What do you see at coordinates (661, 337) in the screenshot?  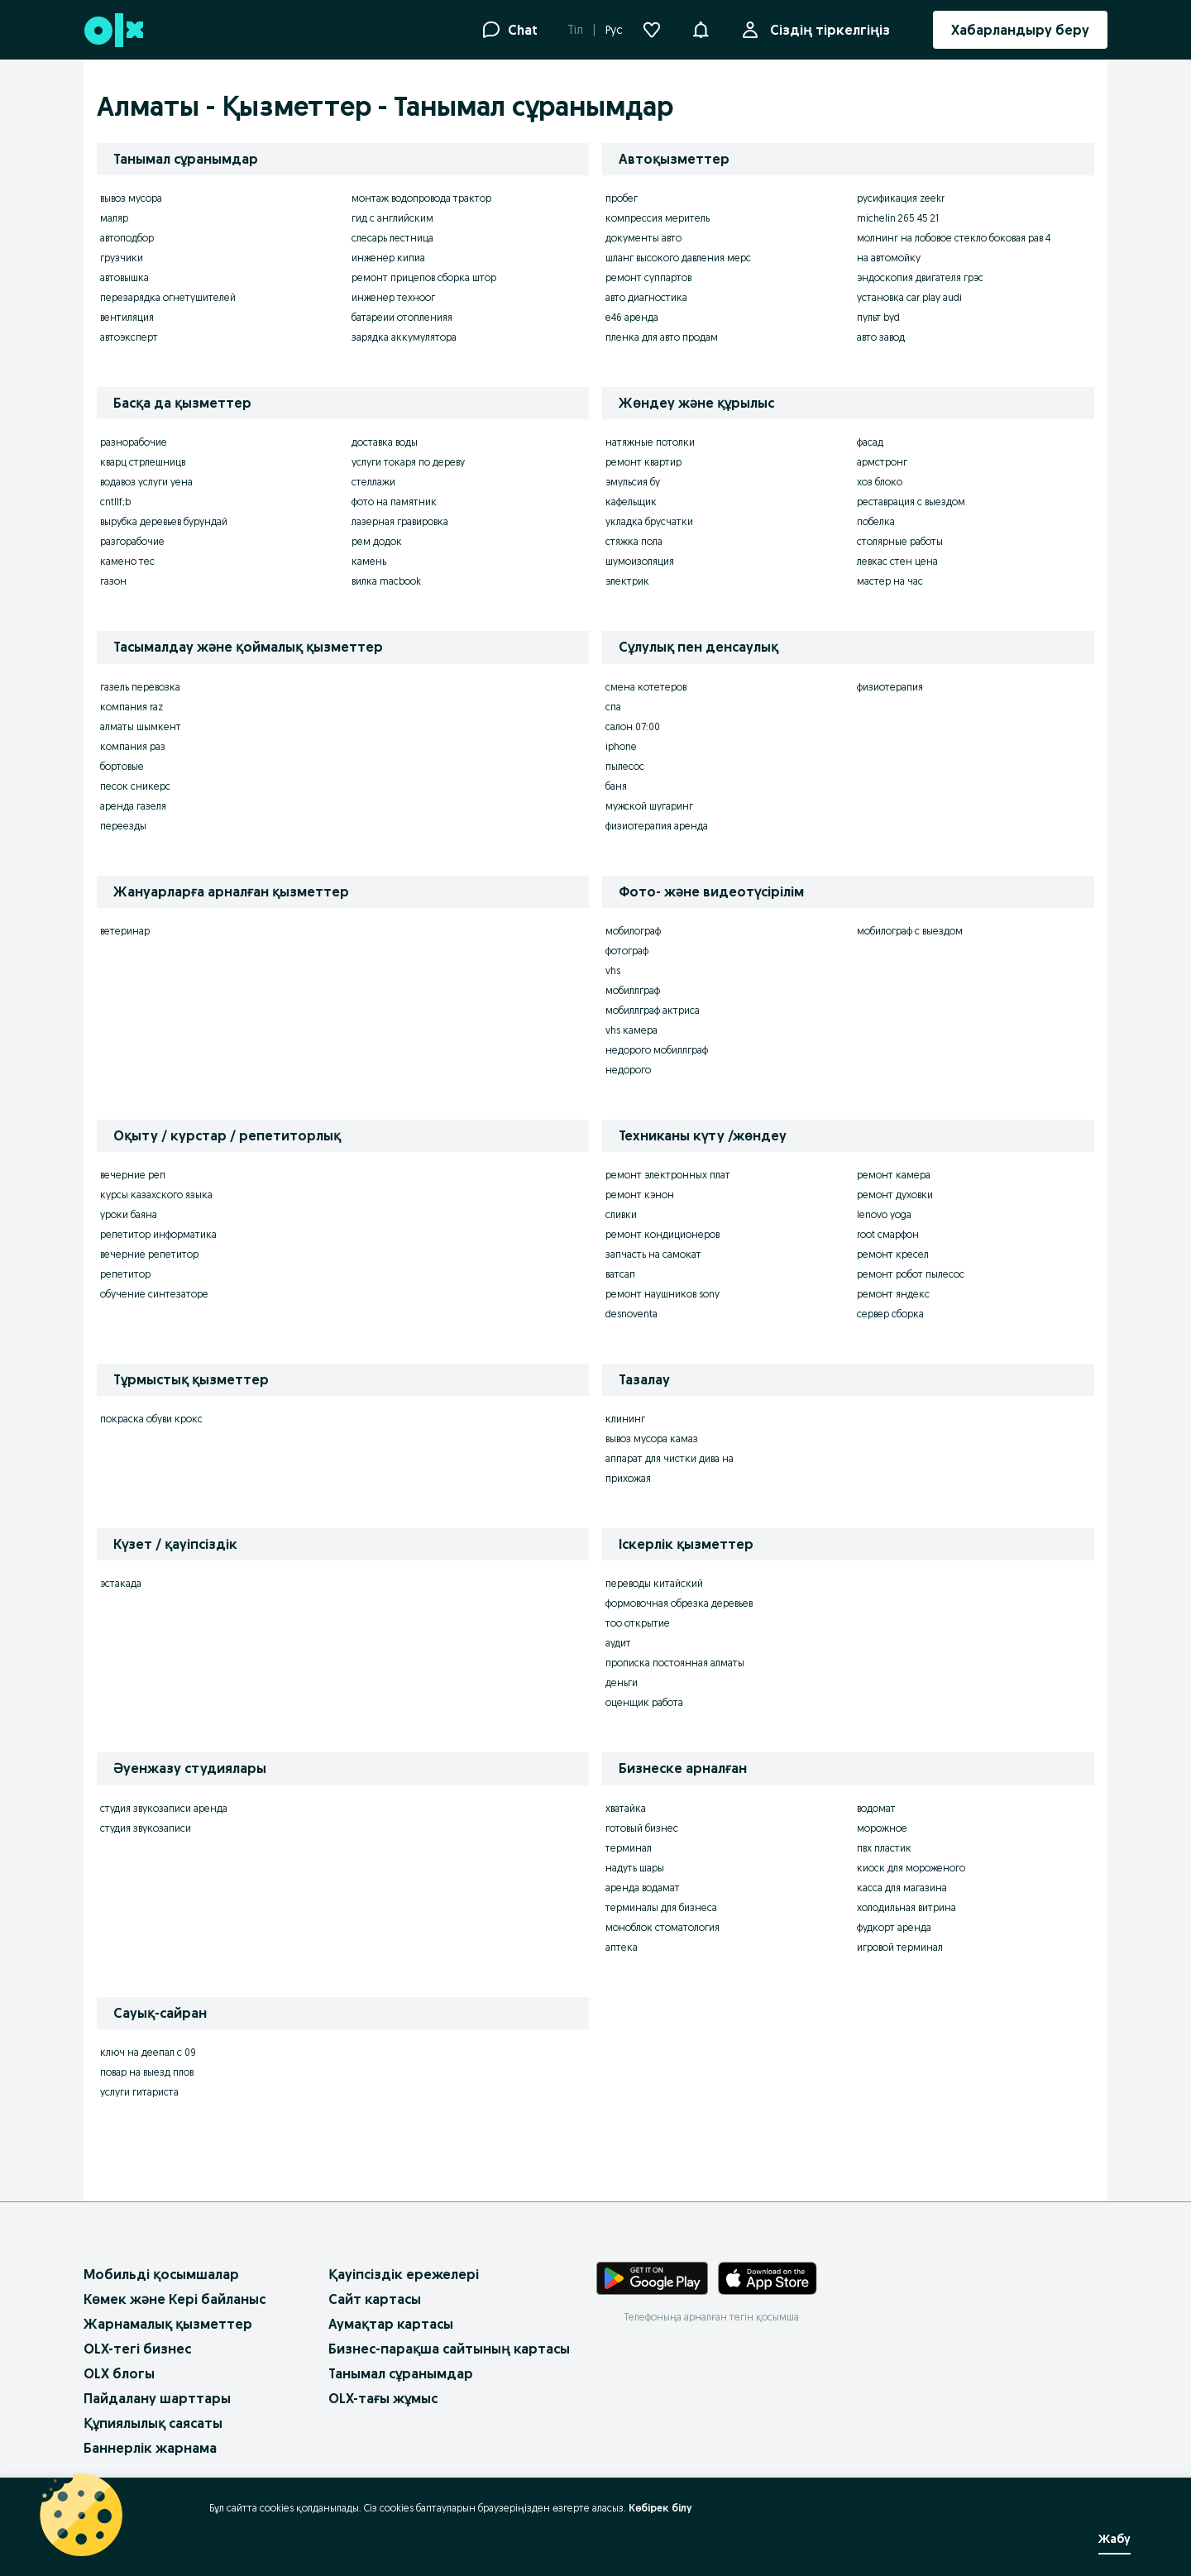 I see `пленка для авто продам` at bounding box center [661, 337].